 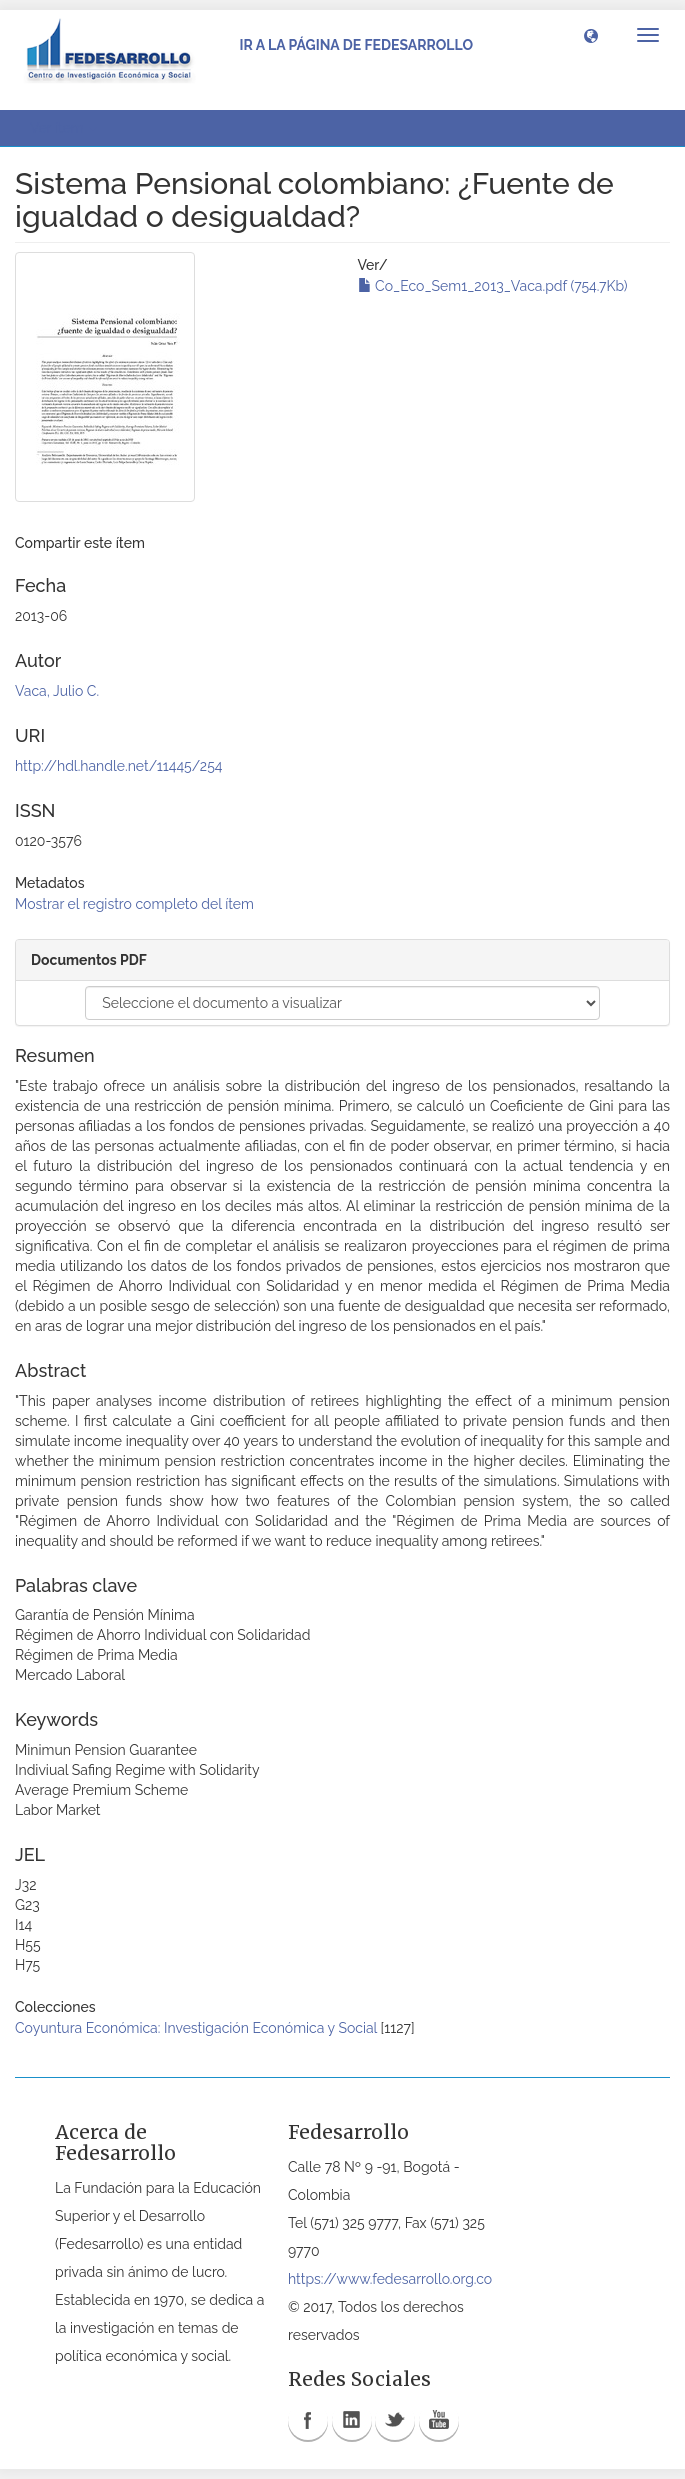 I want to click on Vaca, Julio C., so click(x=57, y=691).